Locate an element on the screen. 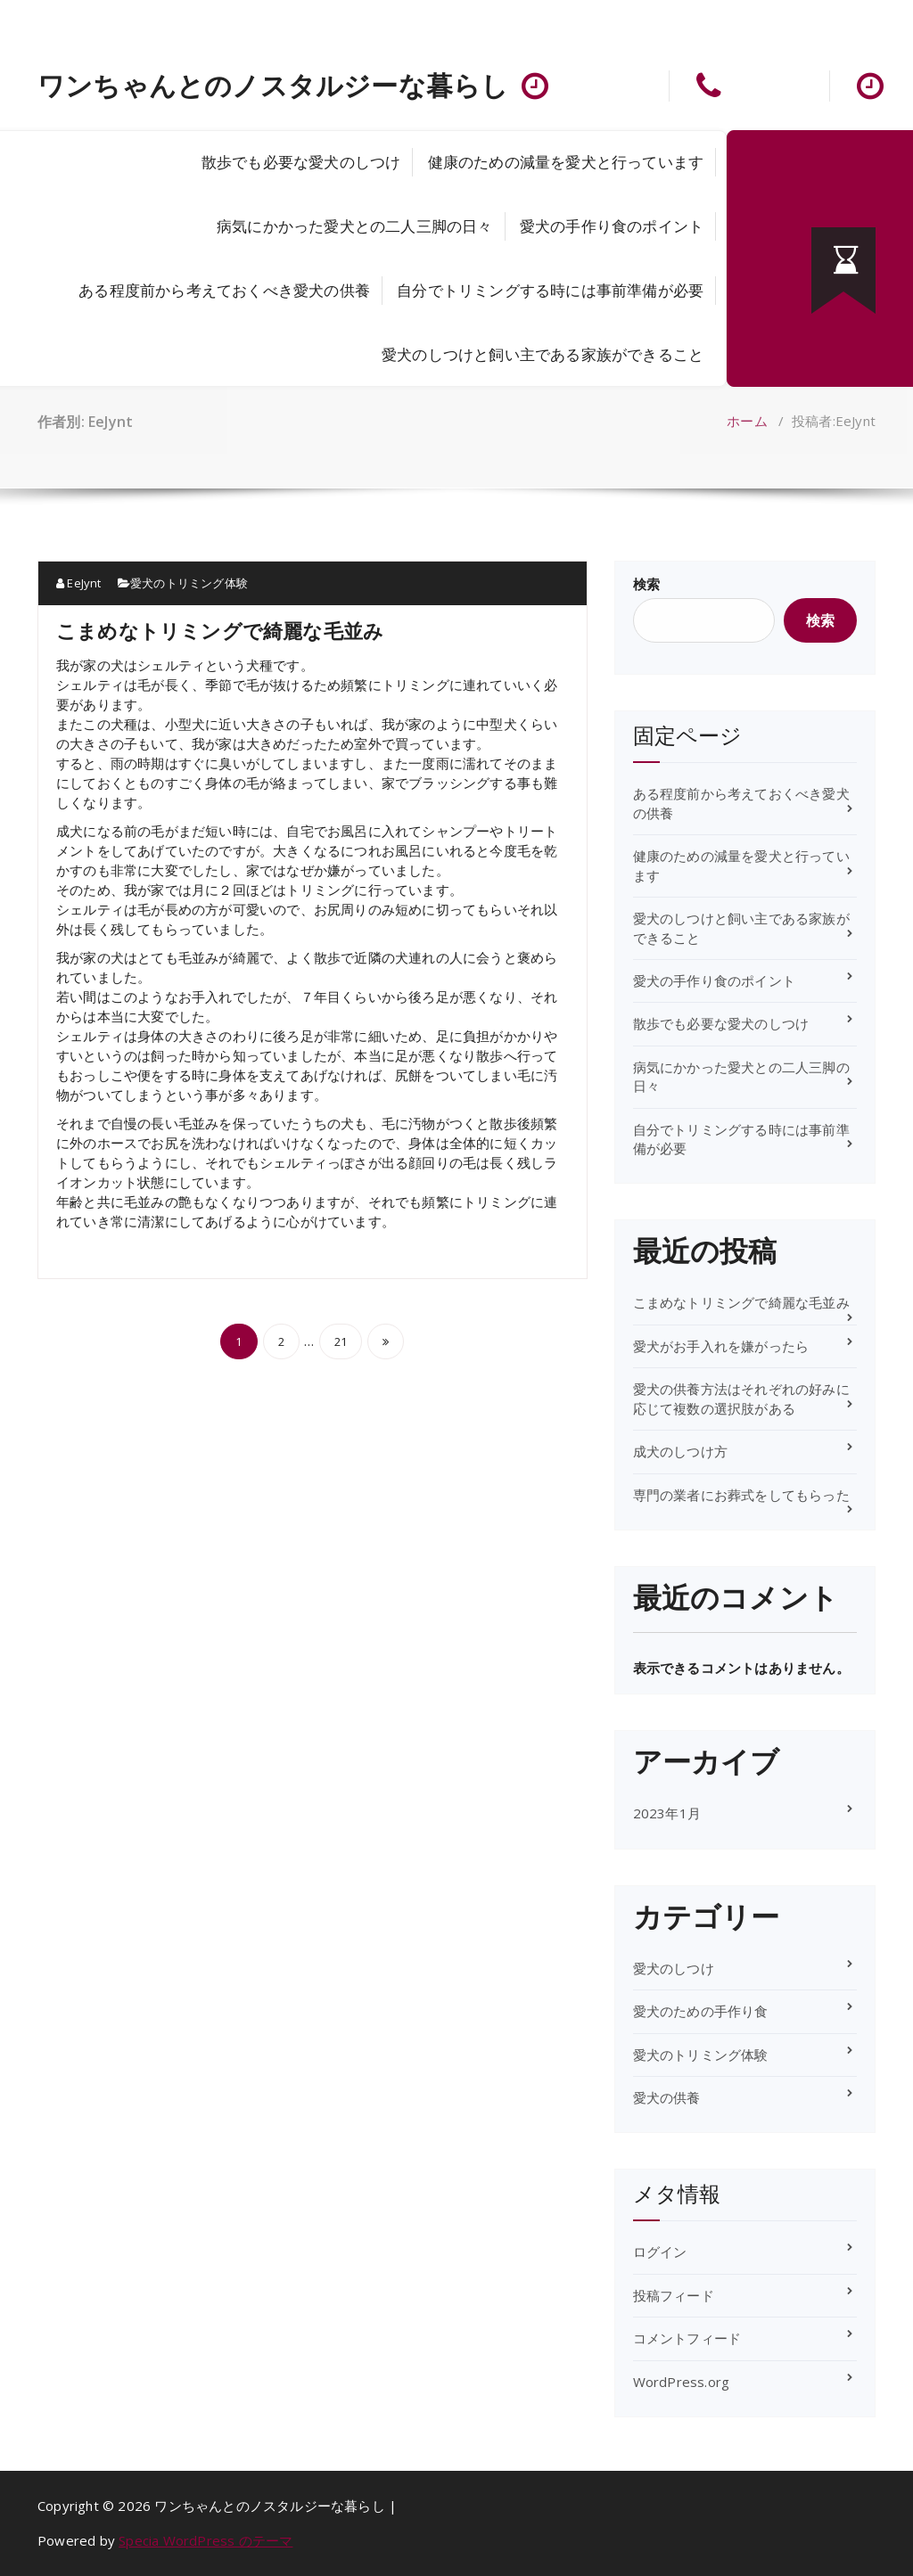  こまめなトリミングで綺麗な毛並み is located at coordinates (219, 630).